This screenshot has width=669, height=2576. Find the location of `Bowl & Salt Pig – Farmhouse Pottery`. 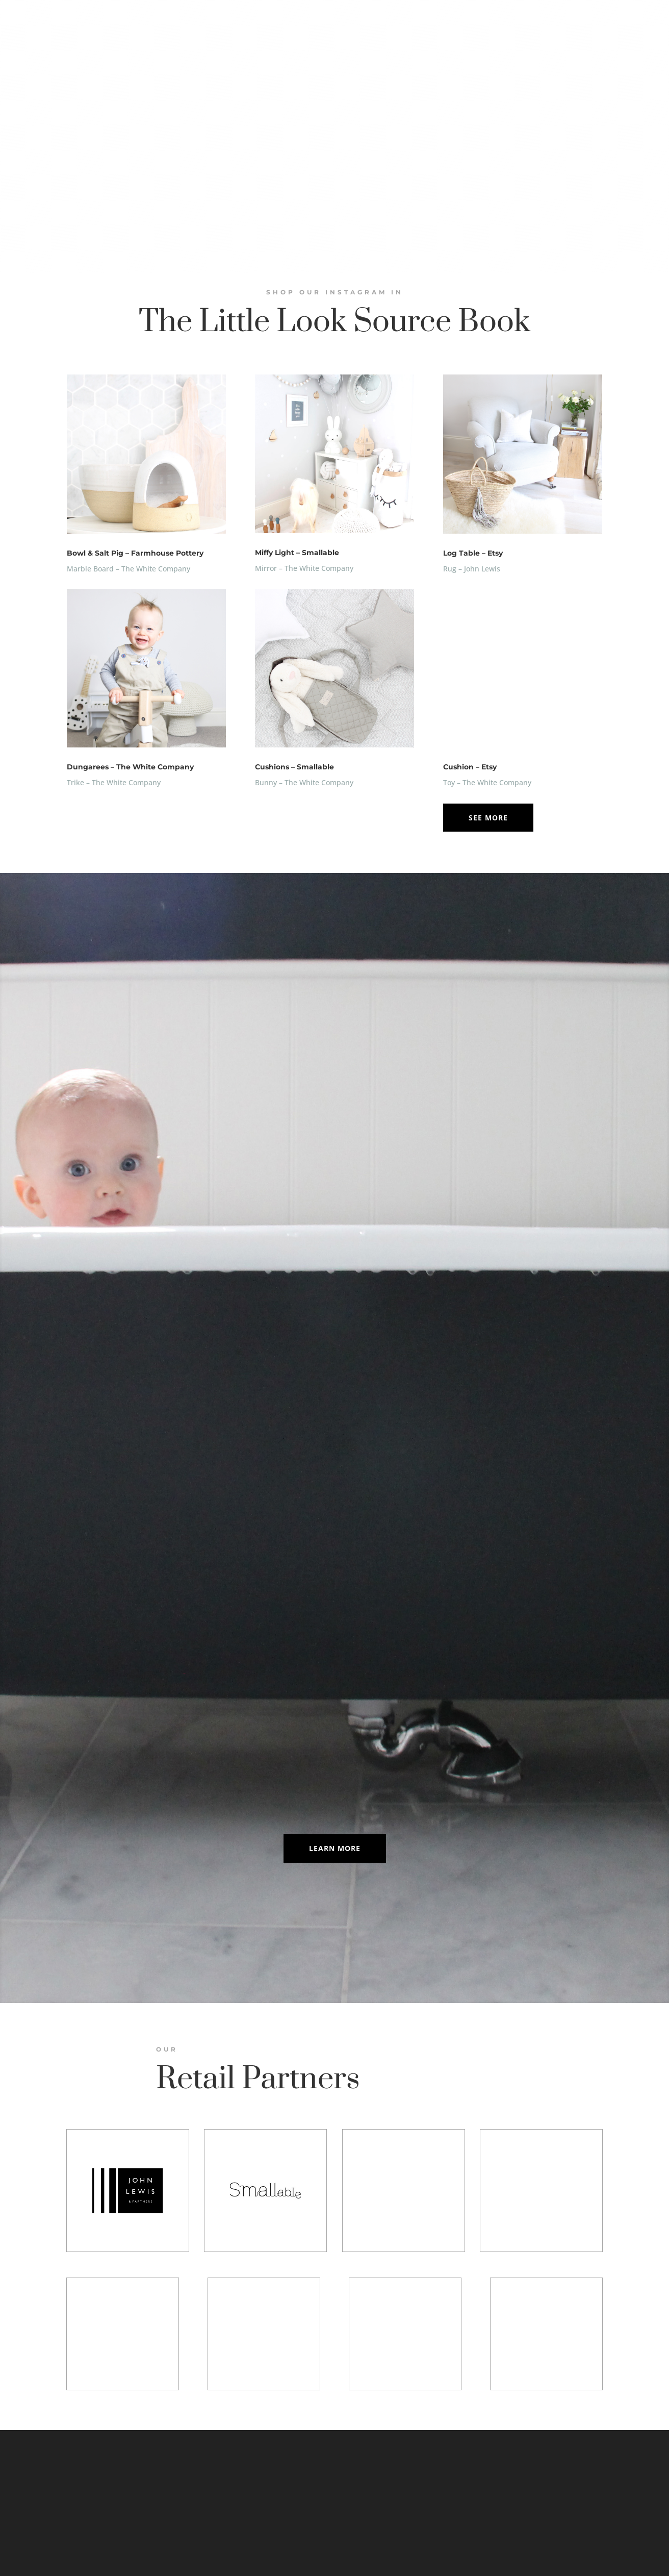

Bowl & Salt Pig – Farmhouse Pottery is located at coordinates (135, 553).